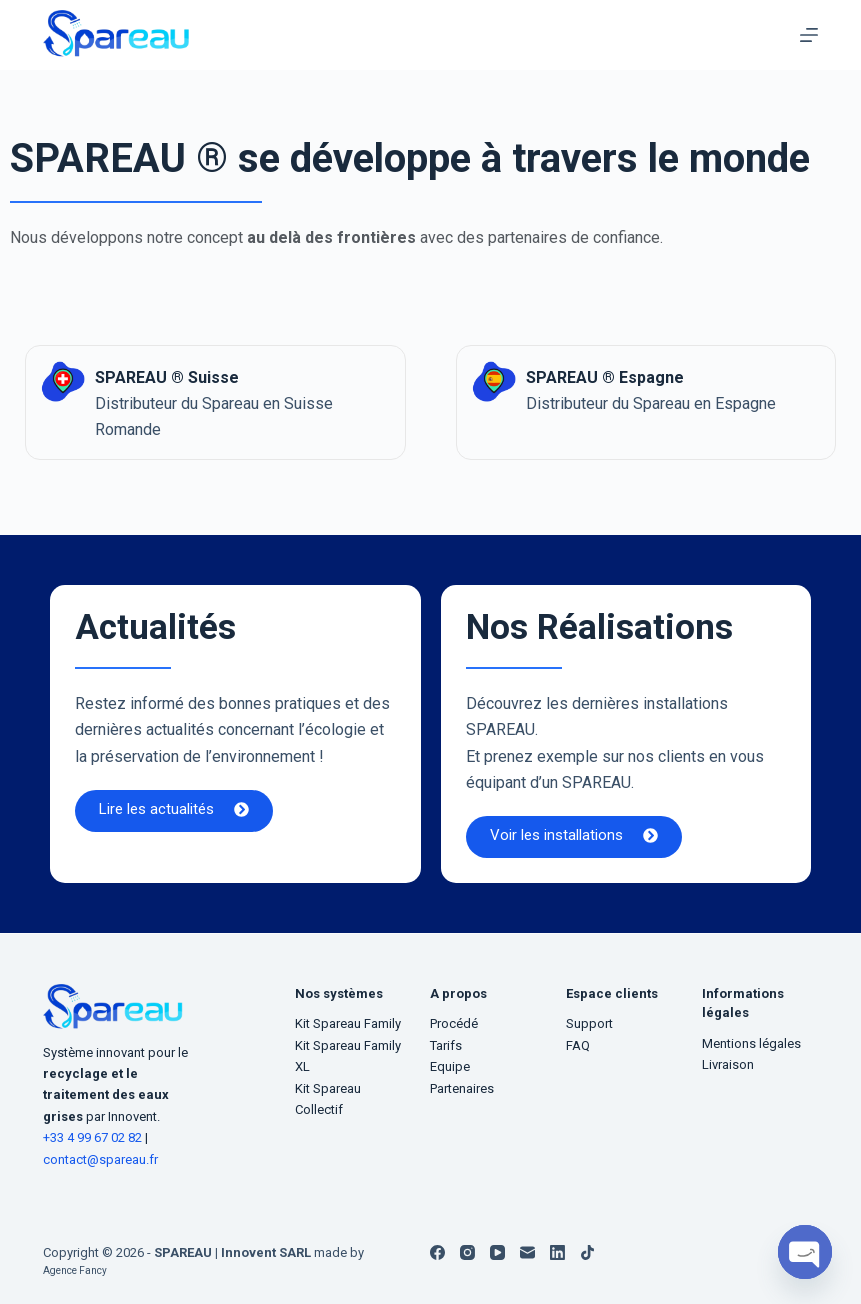 The image size is (861, 1304). I want to click on [Instagram], so click(467, 1252).